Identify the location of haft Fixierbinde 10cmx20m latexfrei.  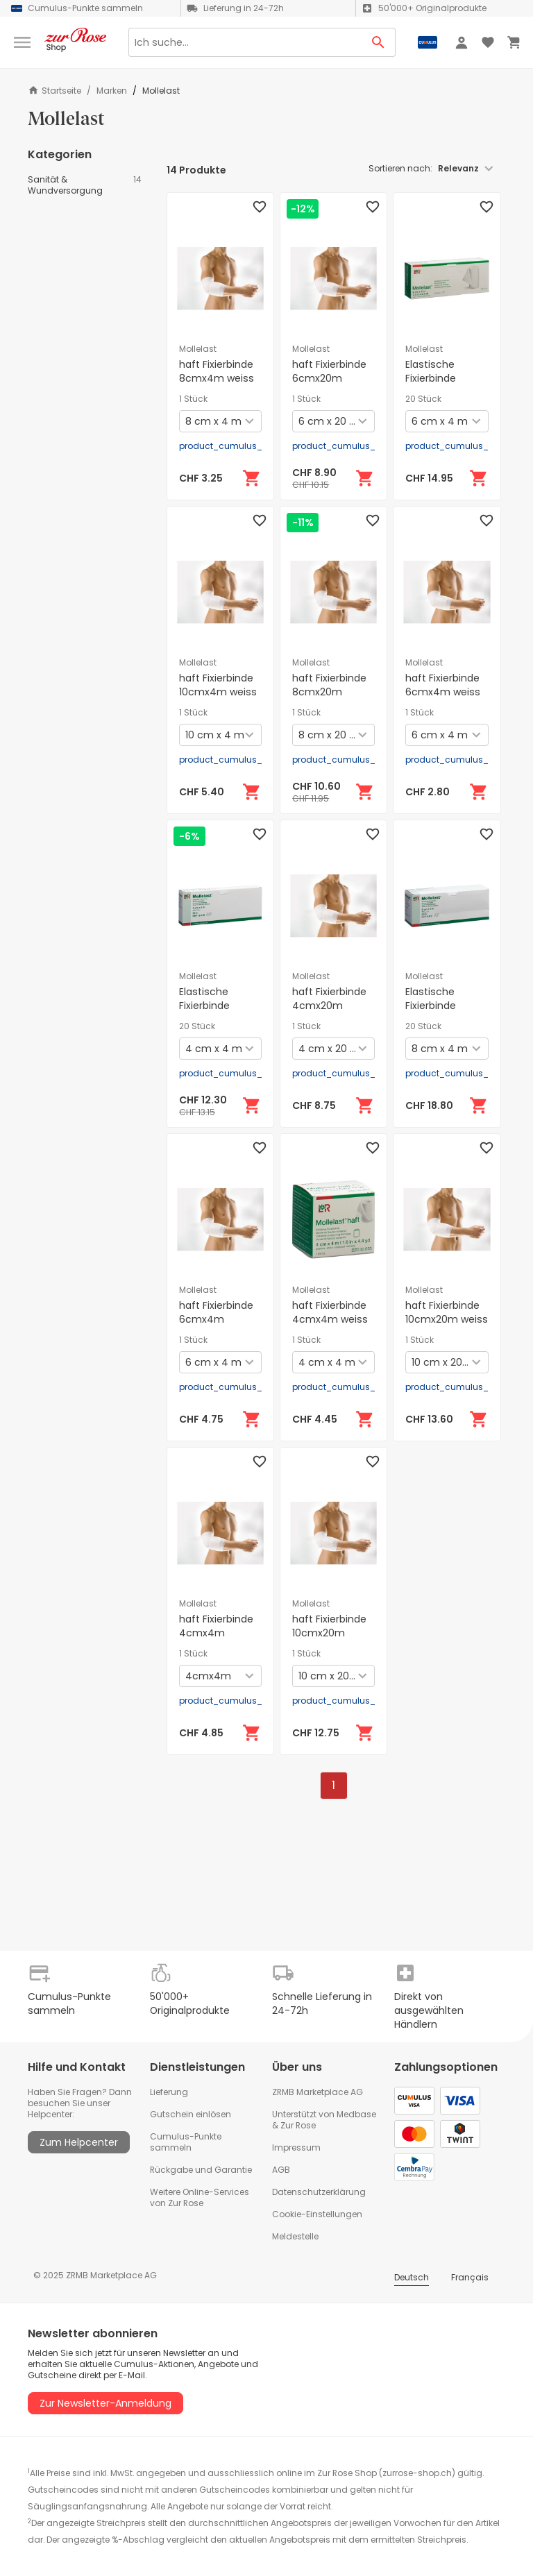
(329, 1633).